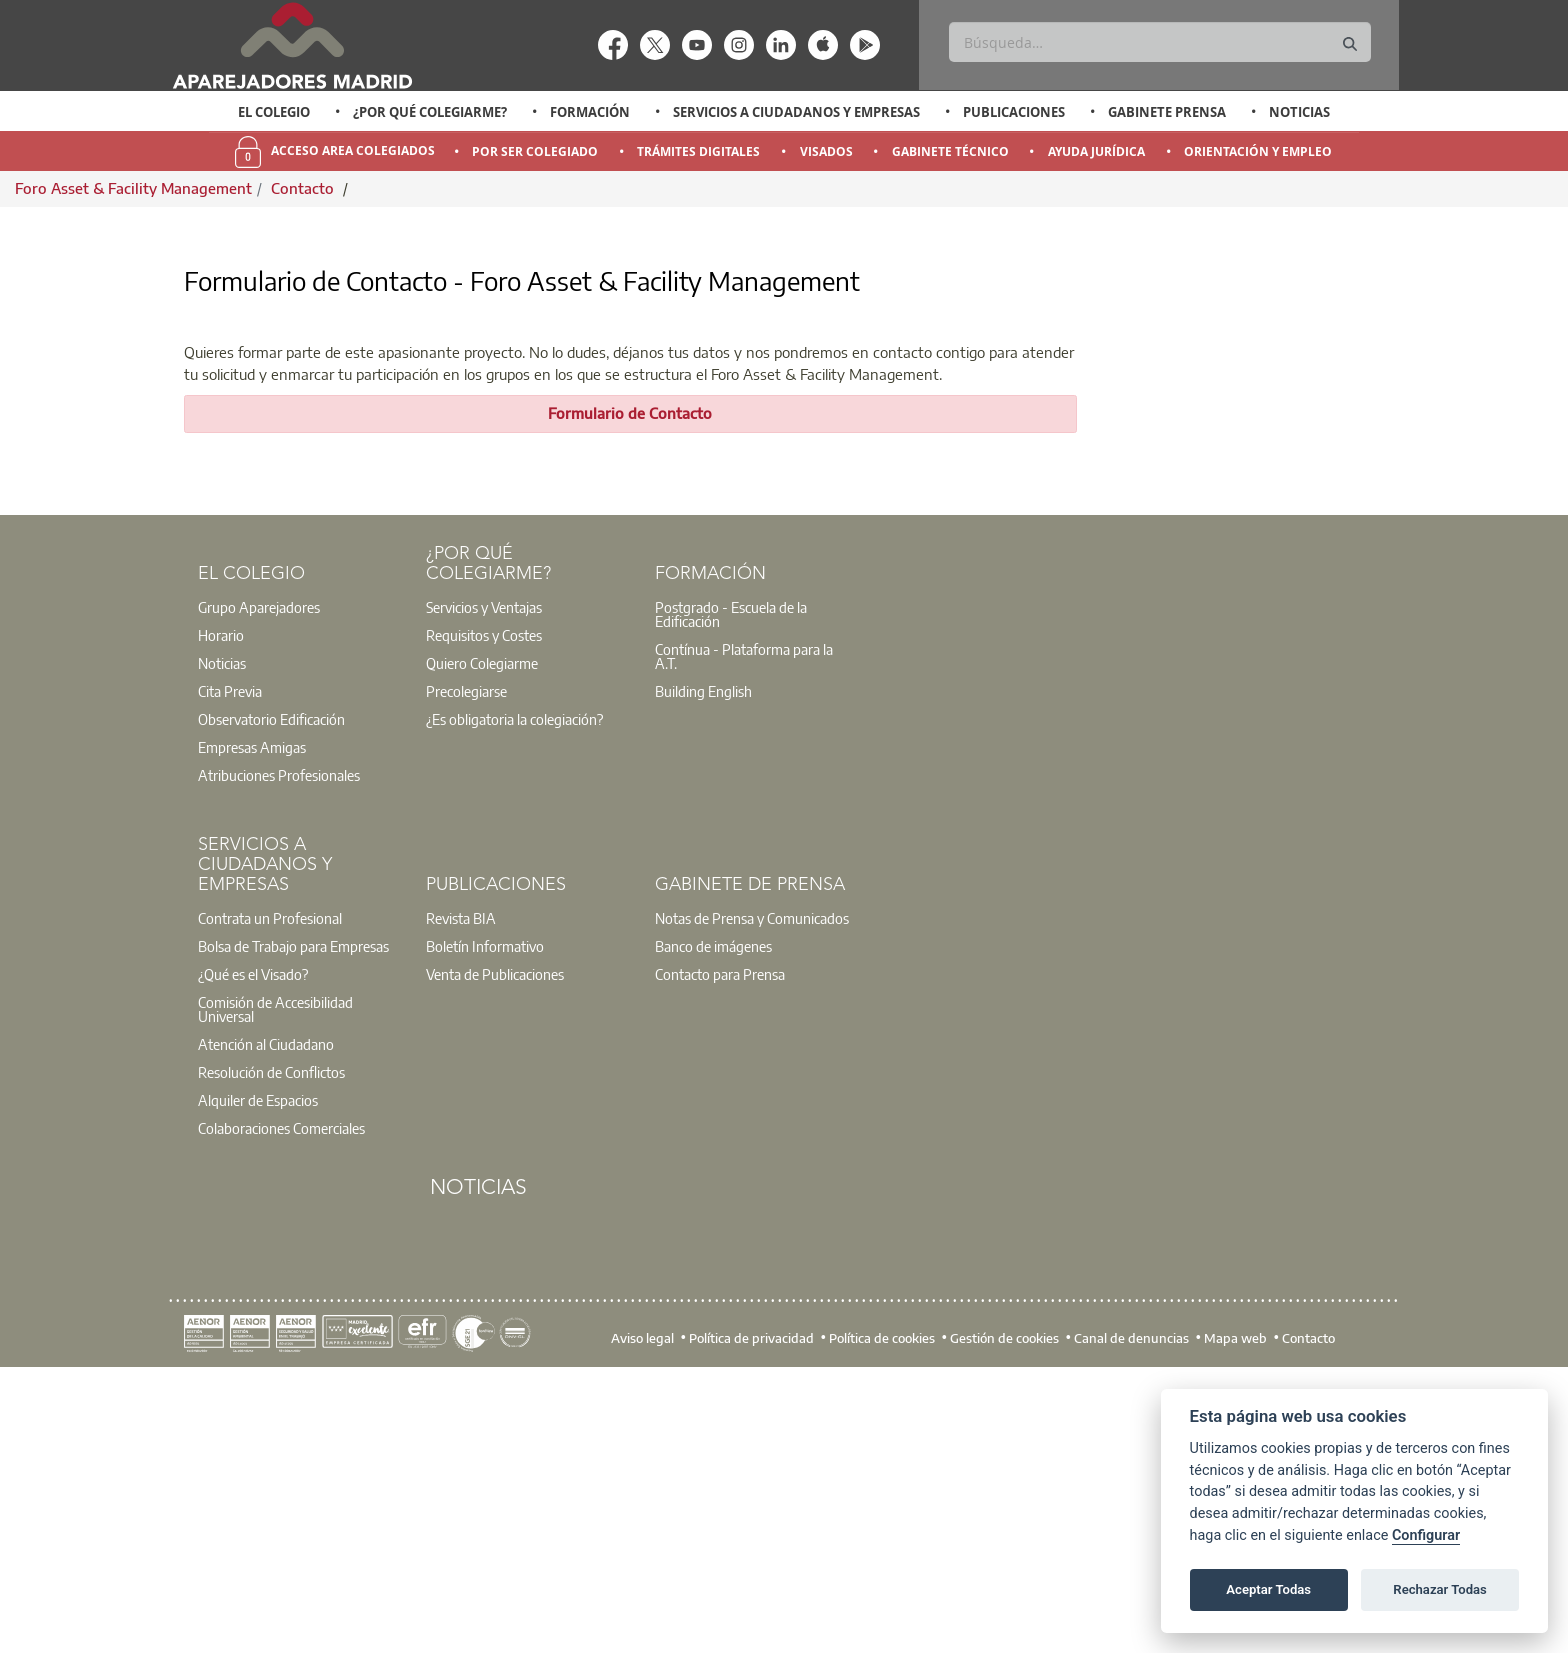 This screenshot has width=1568, height=1653. What do you see at coordinates (482, 939) in the screenshot?
I see `Quiero Colegiarme` at bounding box center [482, 939].